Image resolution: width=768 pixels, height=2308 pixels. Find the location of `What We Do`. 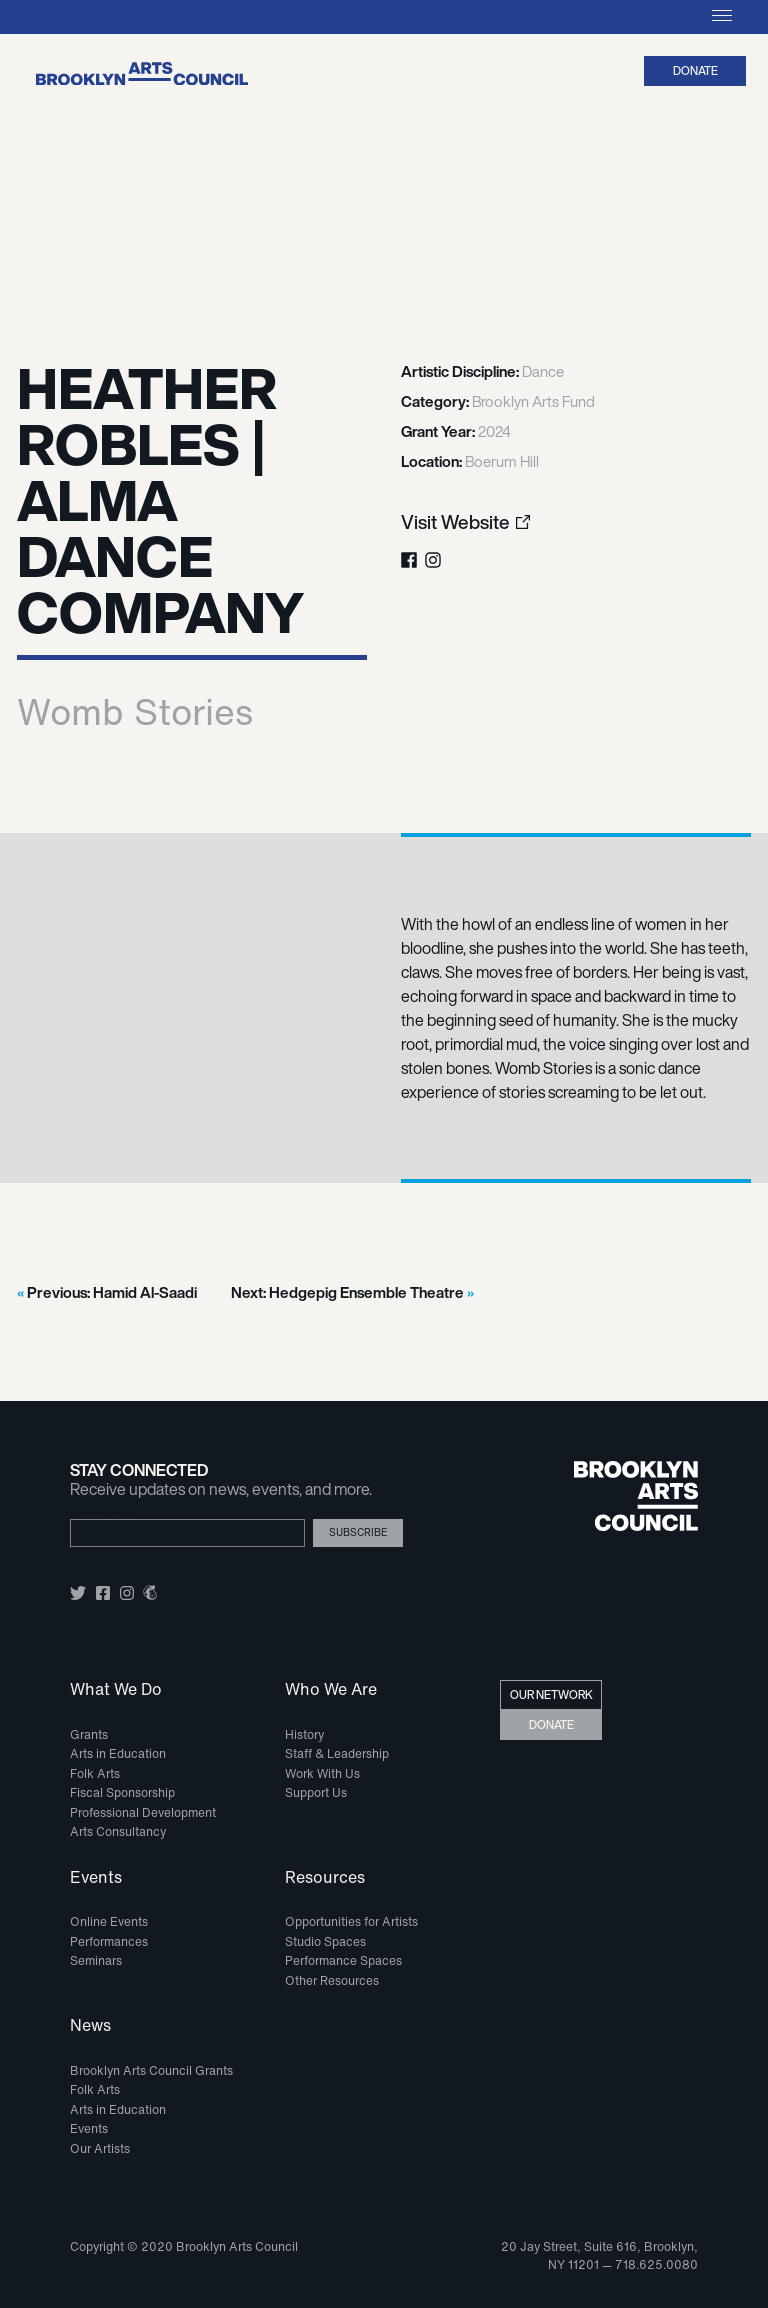

What We Do is located at coordinates (116, 1690).